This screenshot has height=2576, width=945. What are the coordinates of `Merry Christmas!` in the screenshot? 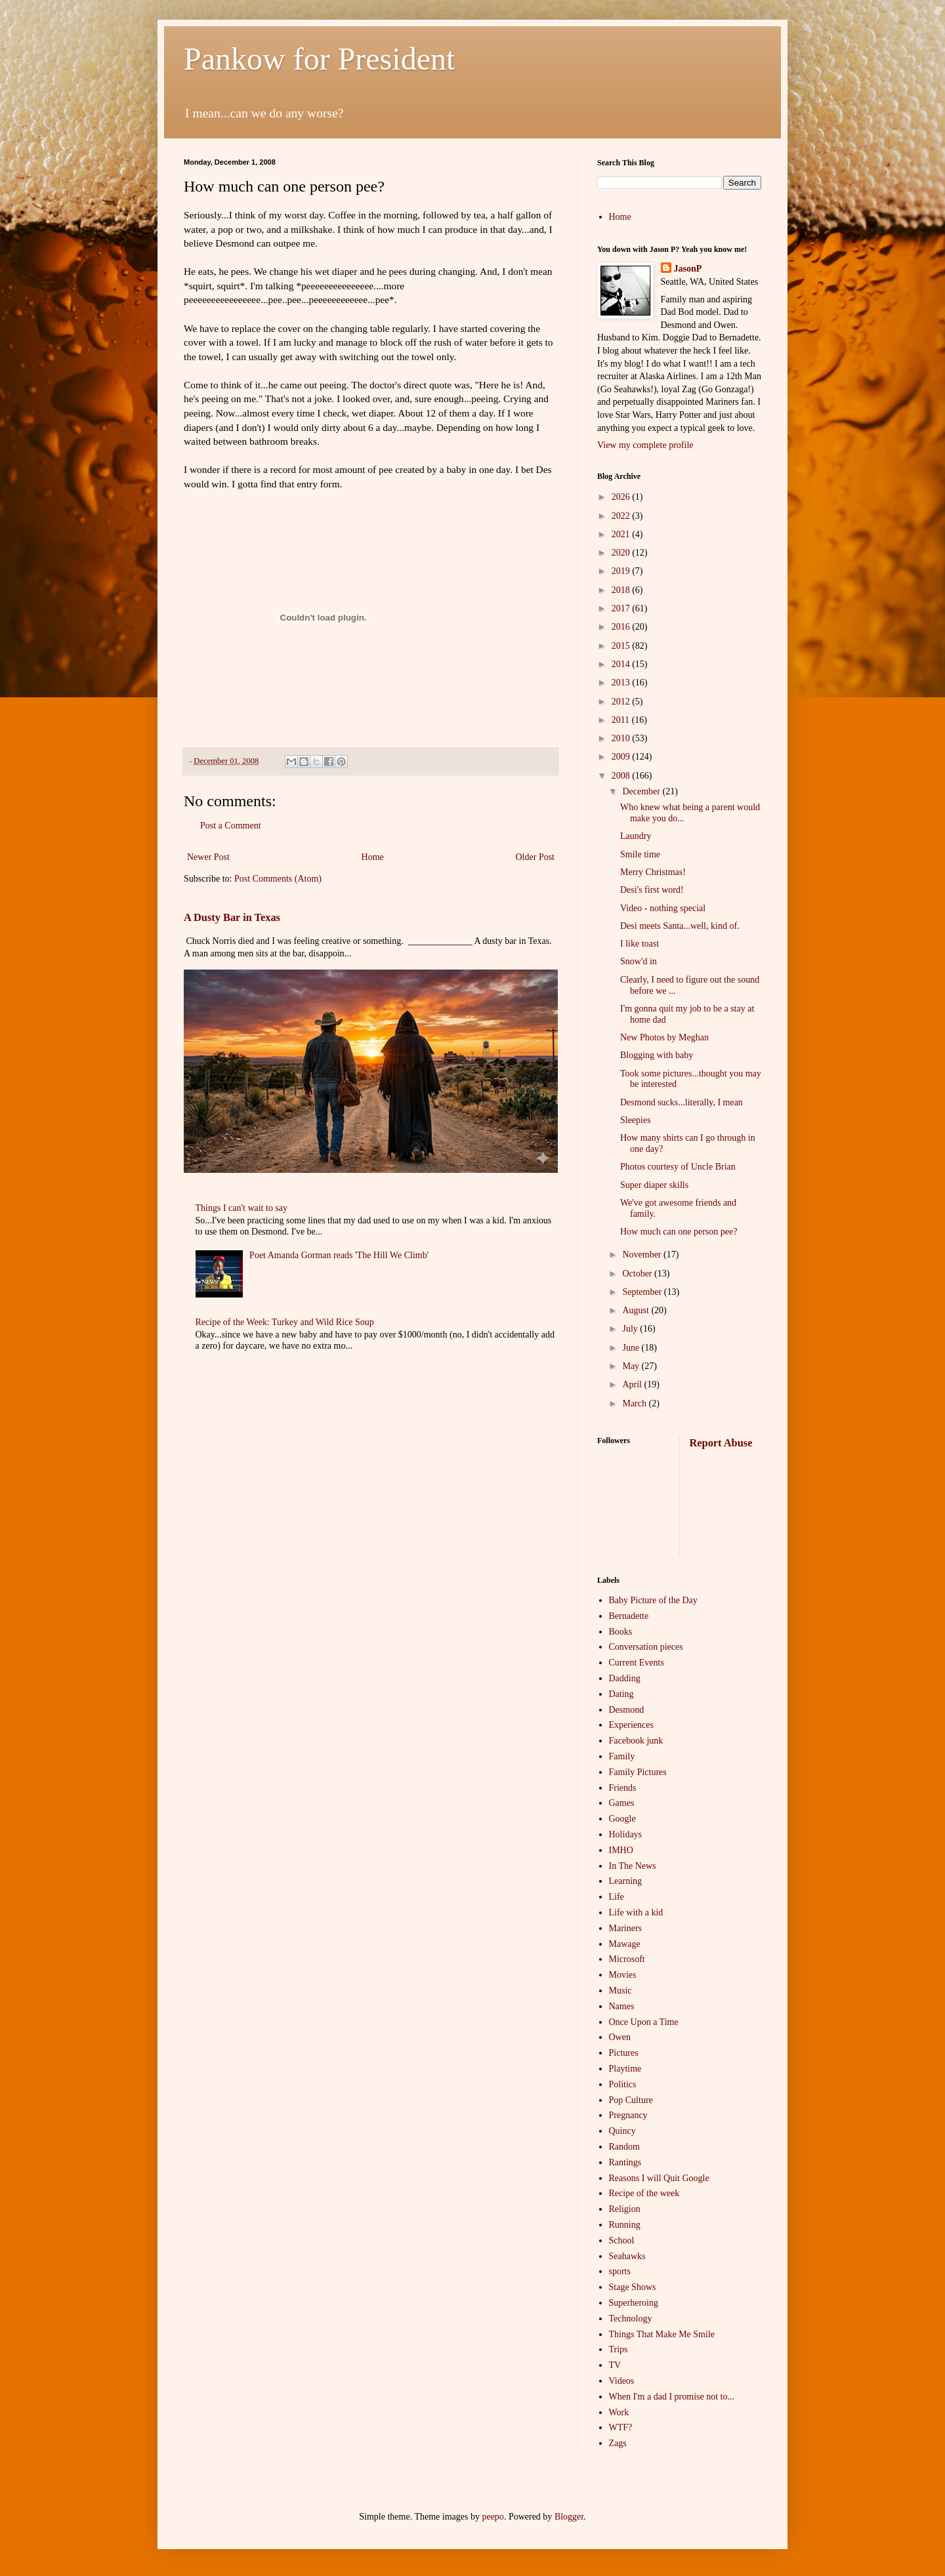 It's located at (653, 872).